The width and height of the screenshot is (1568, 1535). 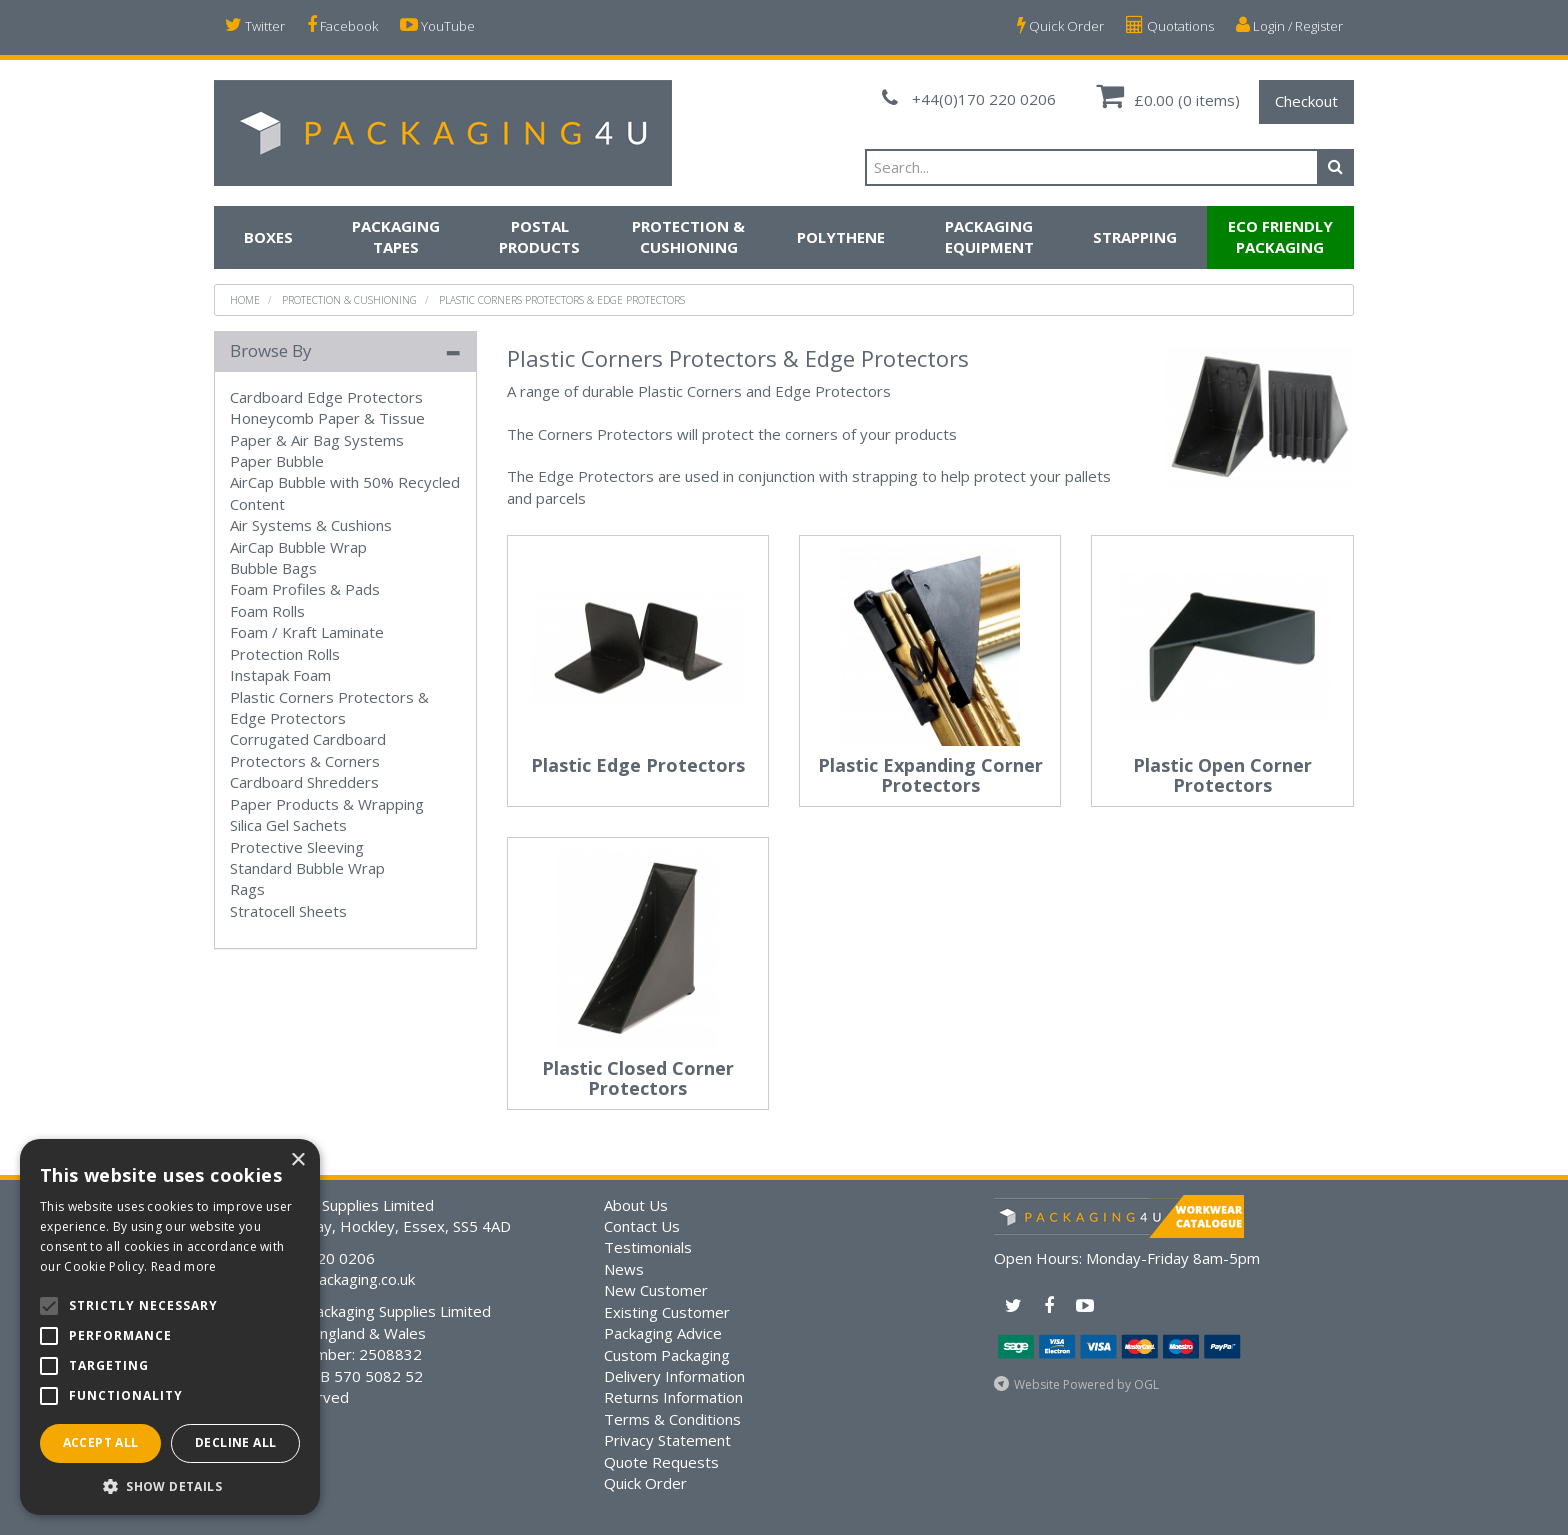 I want to click on Standard Bubble Wrap, so click(x=307, y=868).